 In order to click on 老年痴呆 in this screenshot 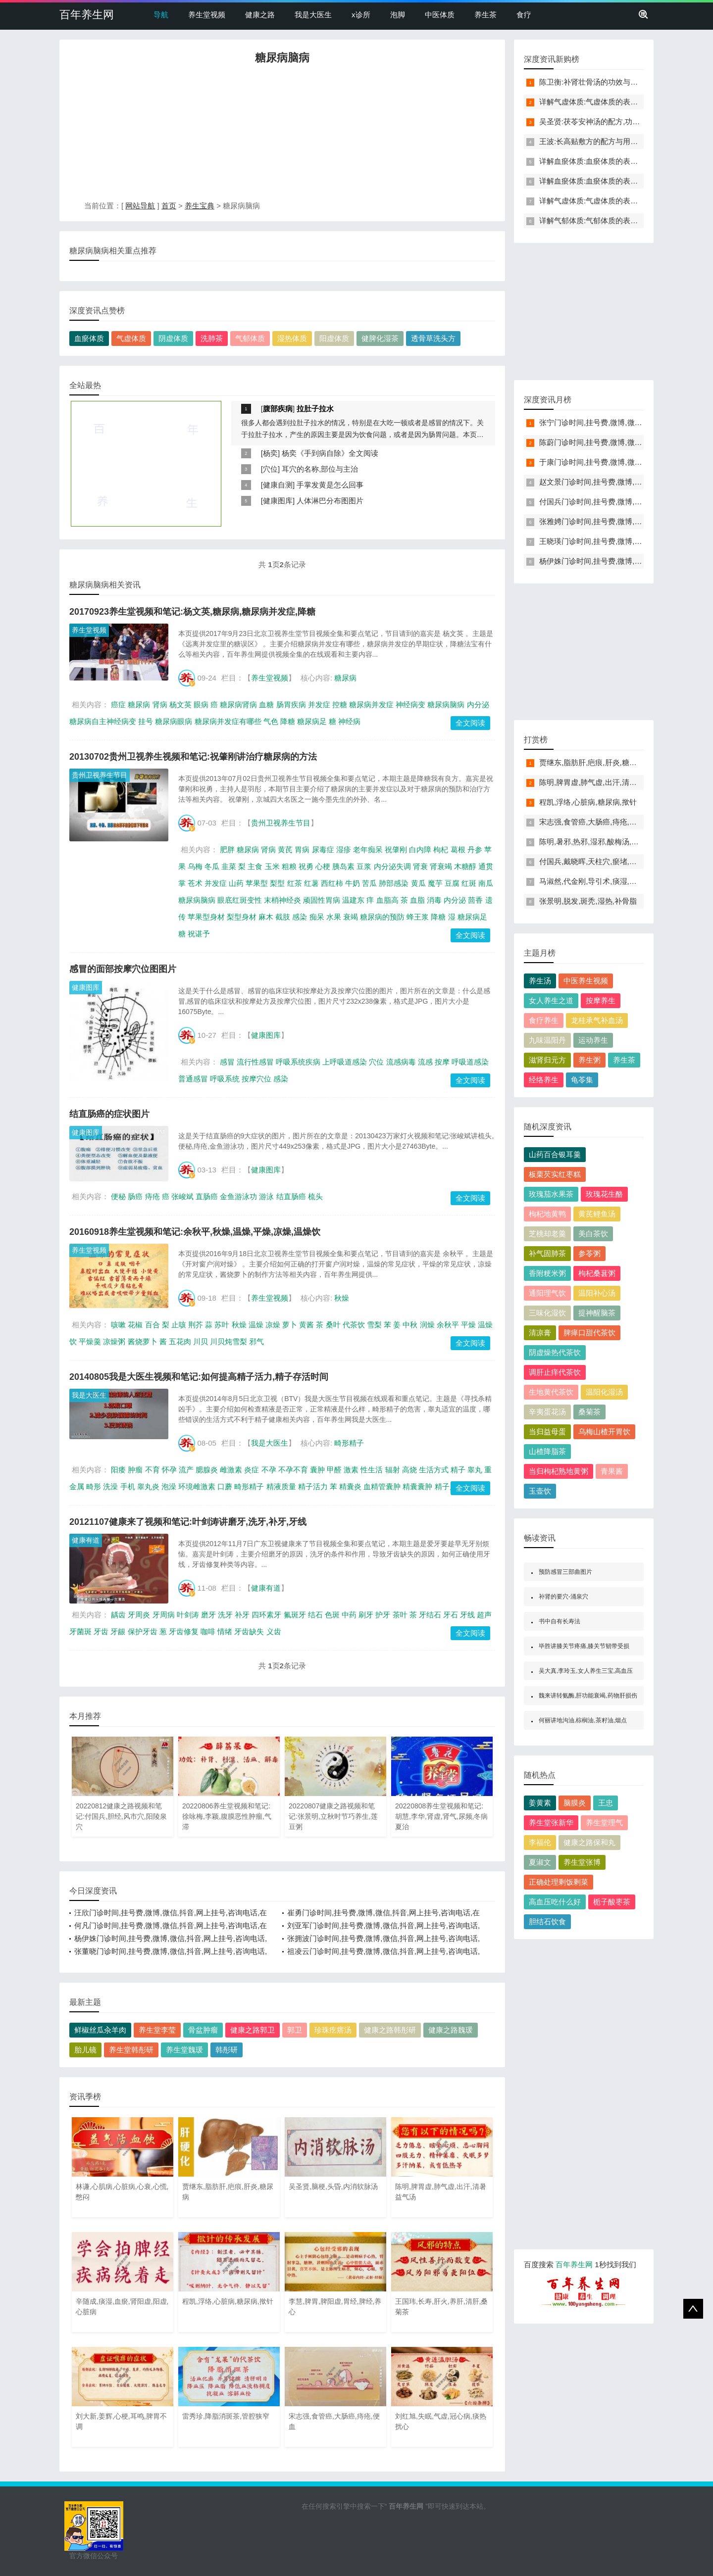, I will do `click(368, 849)`.